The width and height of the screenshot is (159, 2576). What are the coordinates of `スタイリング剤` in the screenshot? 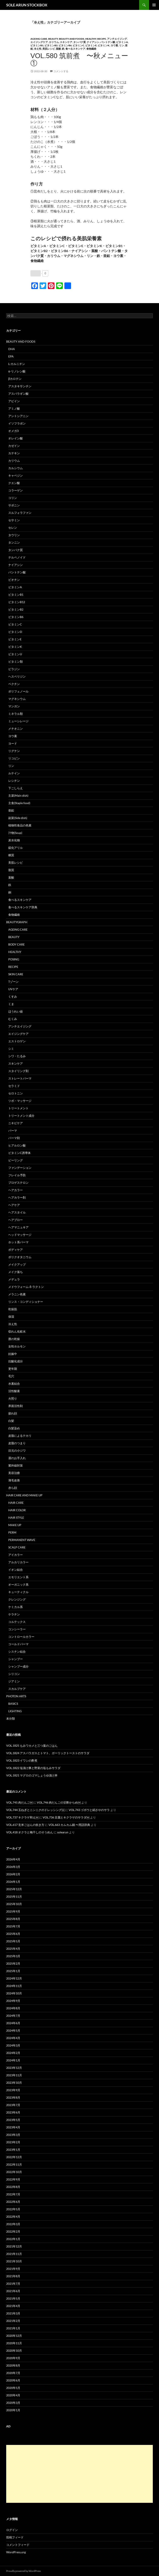 It's located at (18, 1071).